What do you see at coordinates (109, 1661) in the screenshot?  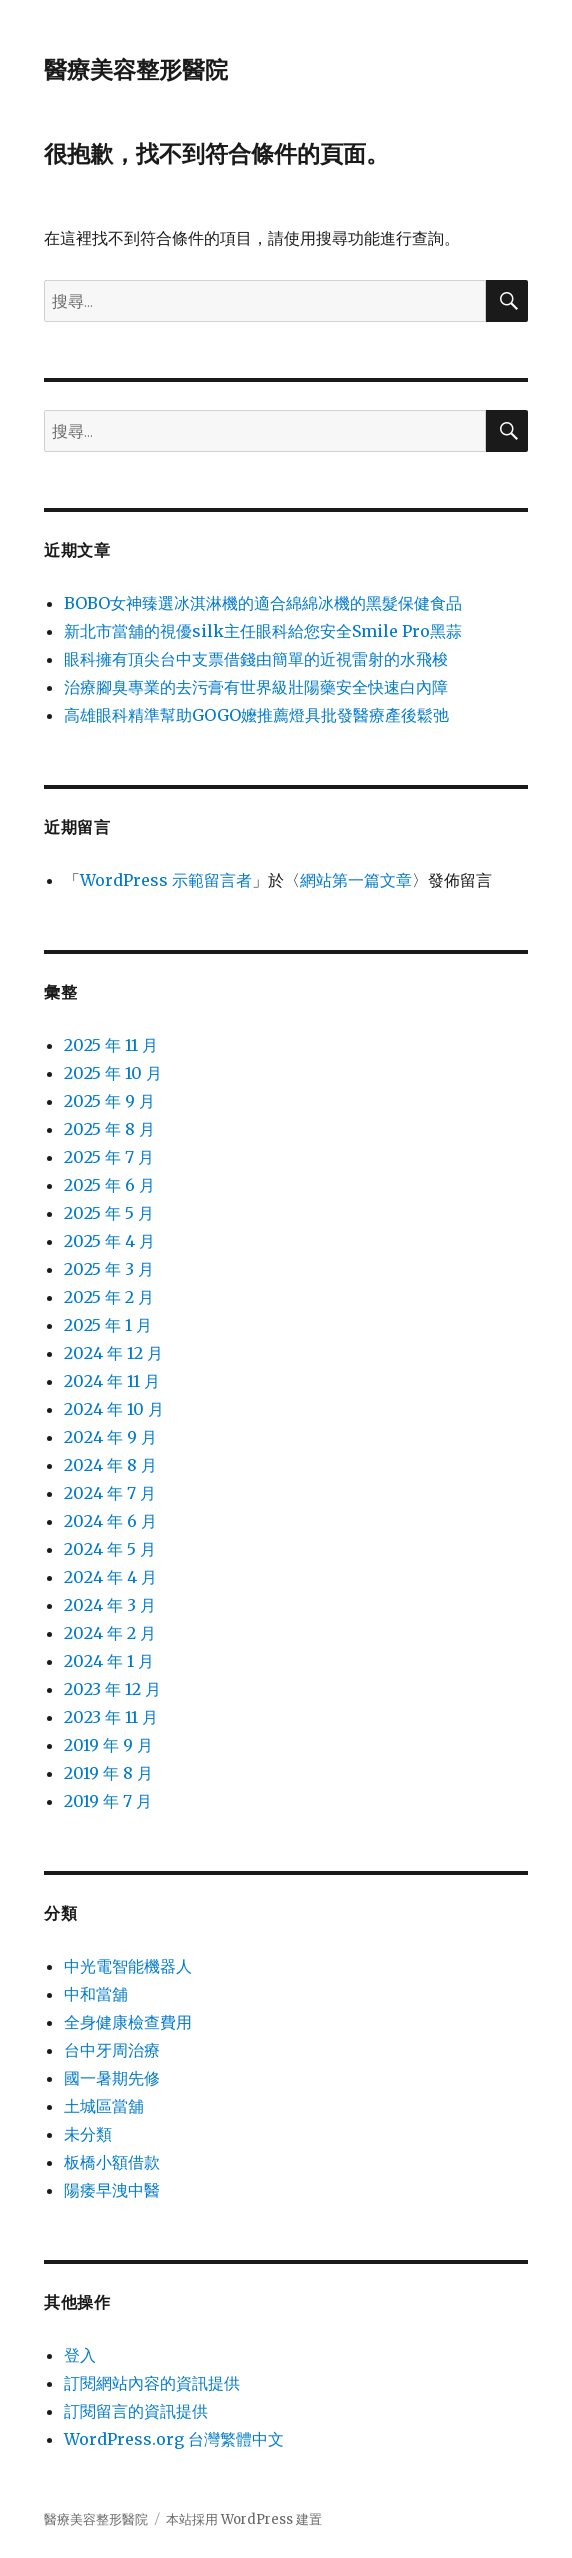 I see `2024 年 1 月` at bounding box center [109, 1661].